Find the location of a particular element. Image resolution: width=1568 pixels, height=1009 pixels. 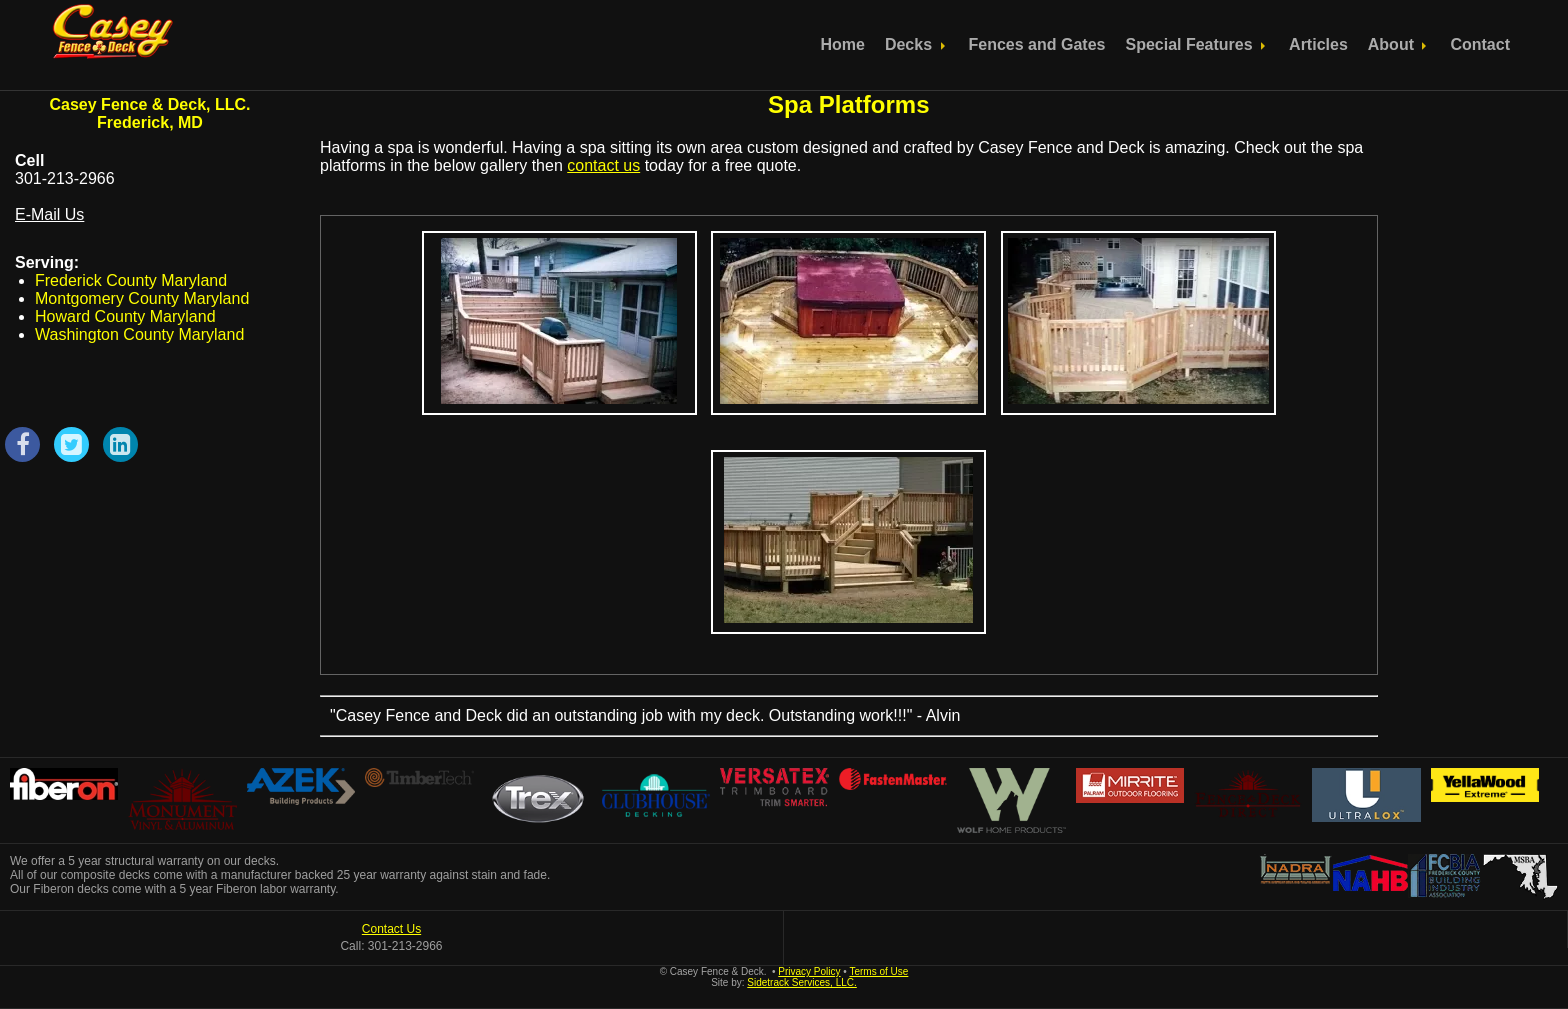

Contact Us is located at coordinates (391, 929).